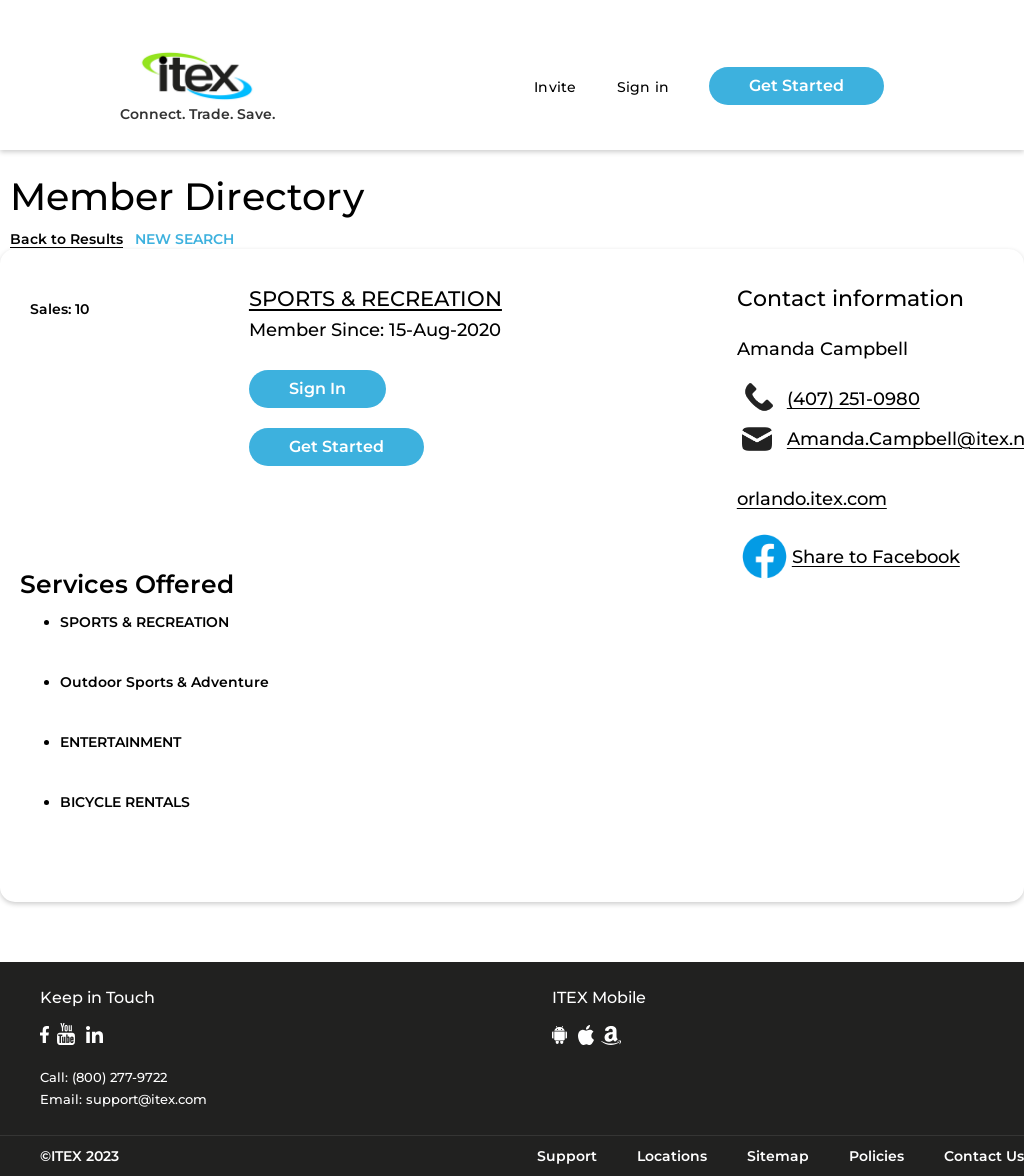 This screenshot has width=1024, height=1176. What do you see at coordinates (197, 85) in the screenshot?
I see `Connect. Trade. Save.` at bounding box center [197, 85].